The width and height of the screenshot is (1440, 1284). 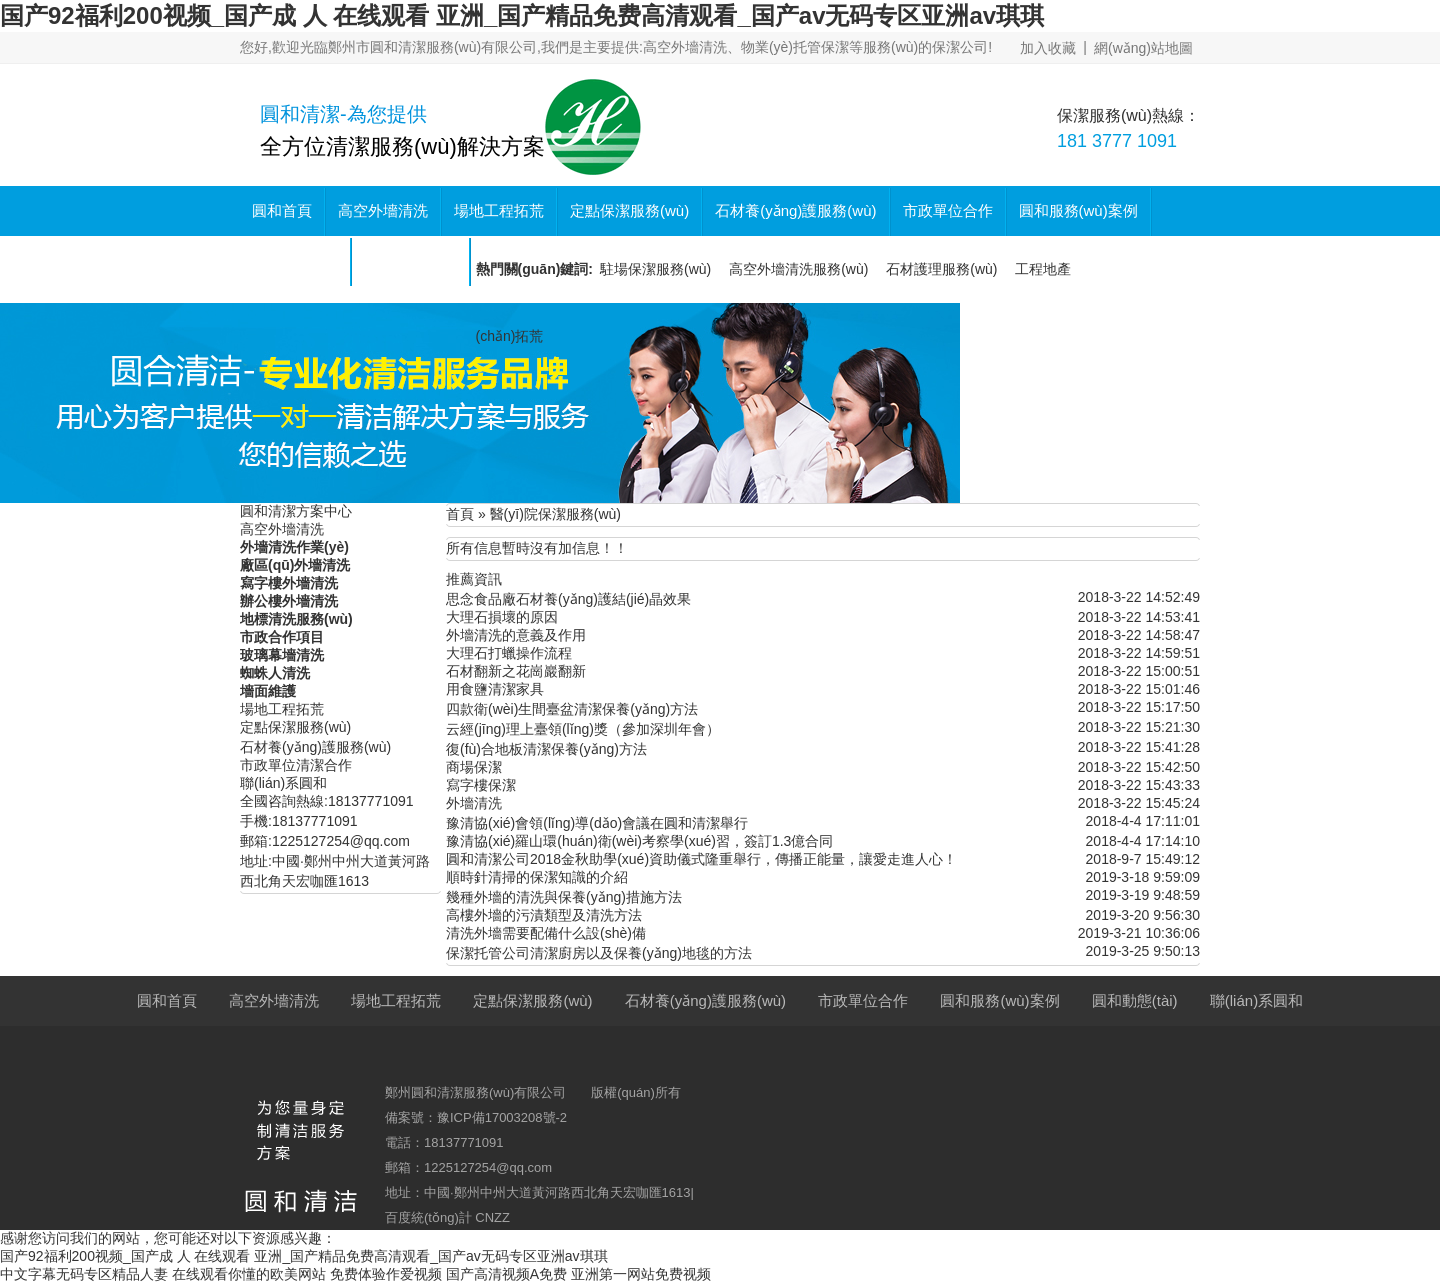 I want to click on 玻璃幕墻清洗, so click(x=282, y=655).